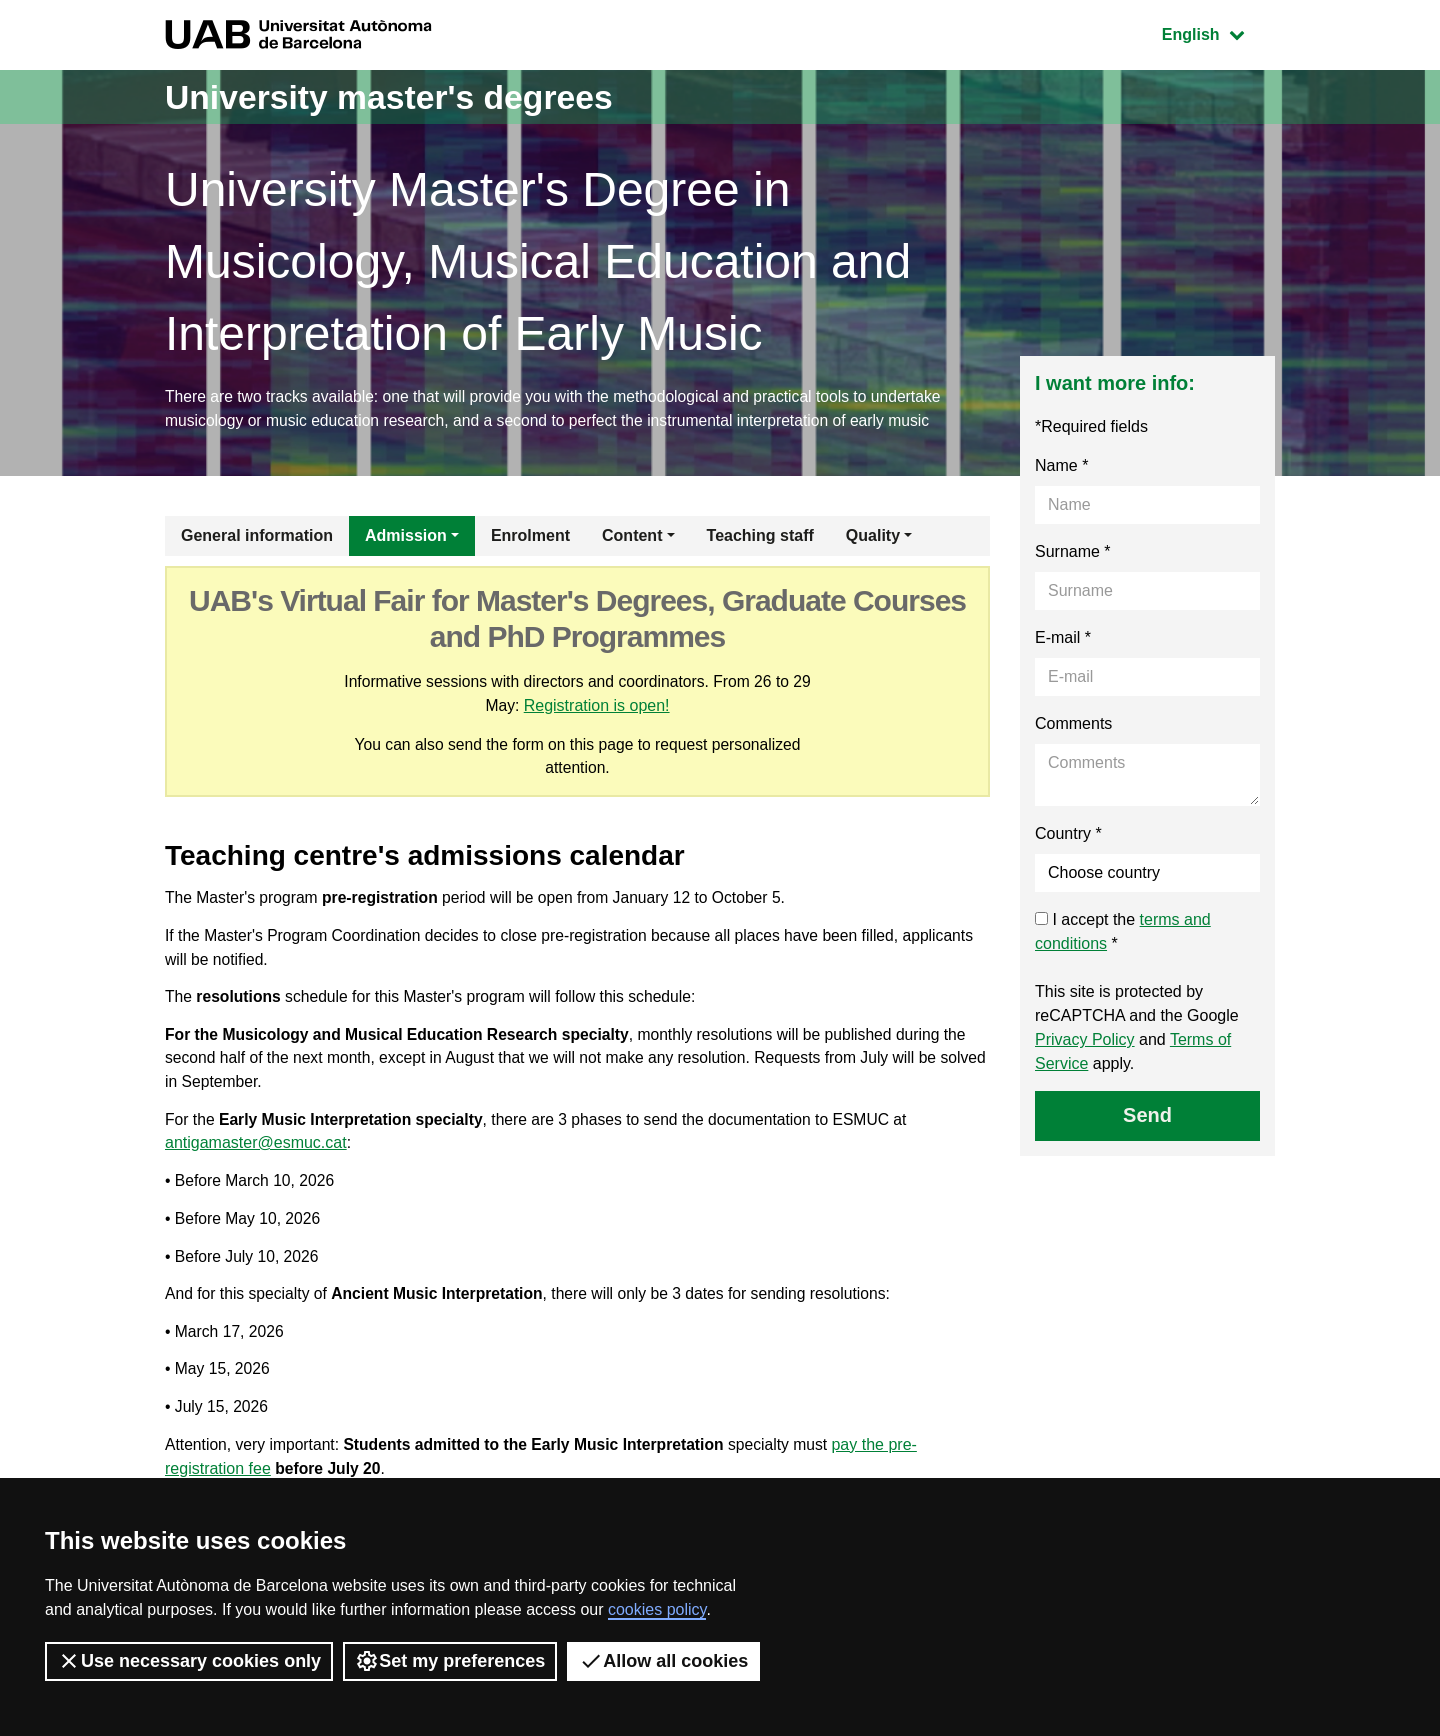  What do you see at coordinates (189, 1661) in the screenshot?
I see `Use necessary cookies only` at bounding box center [189, 1661].